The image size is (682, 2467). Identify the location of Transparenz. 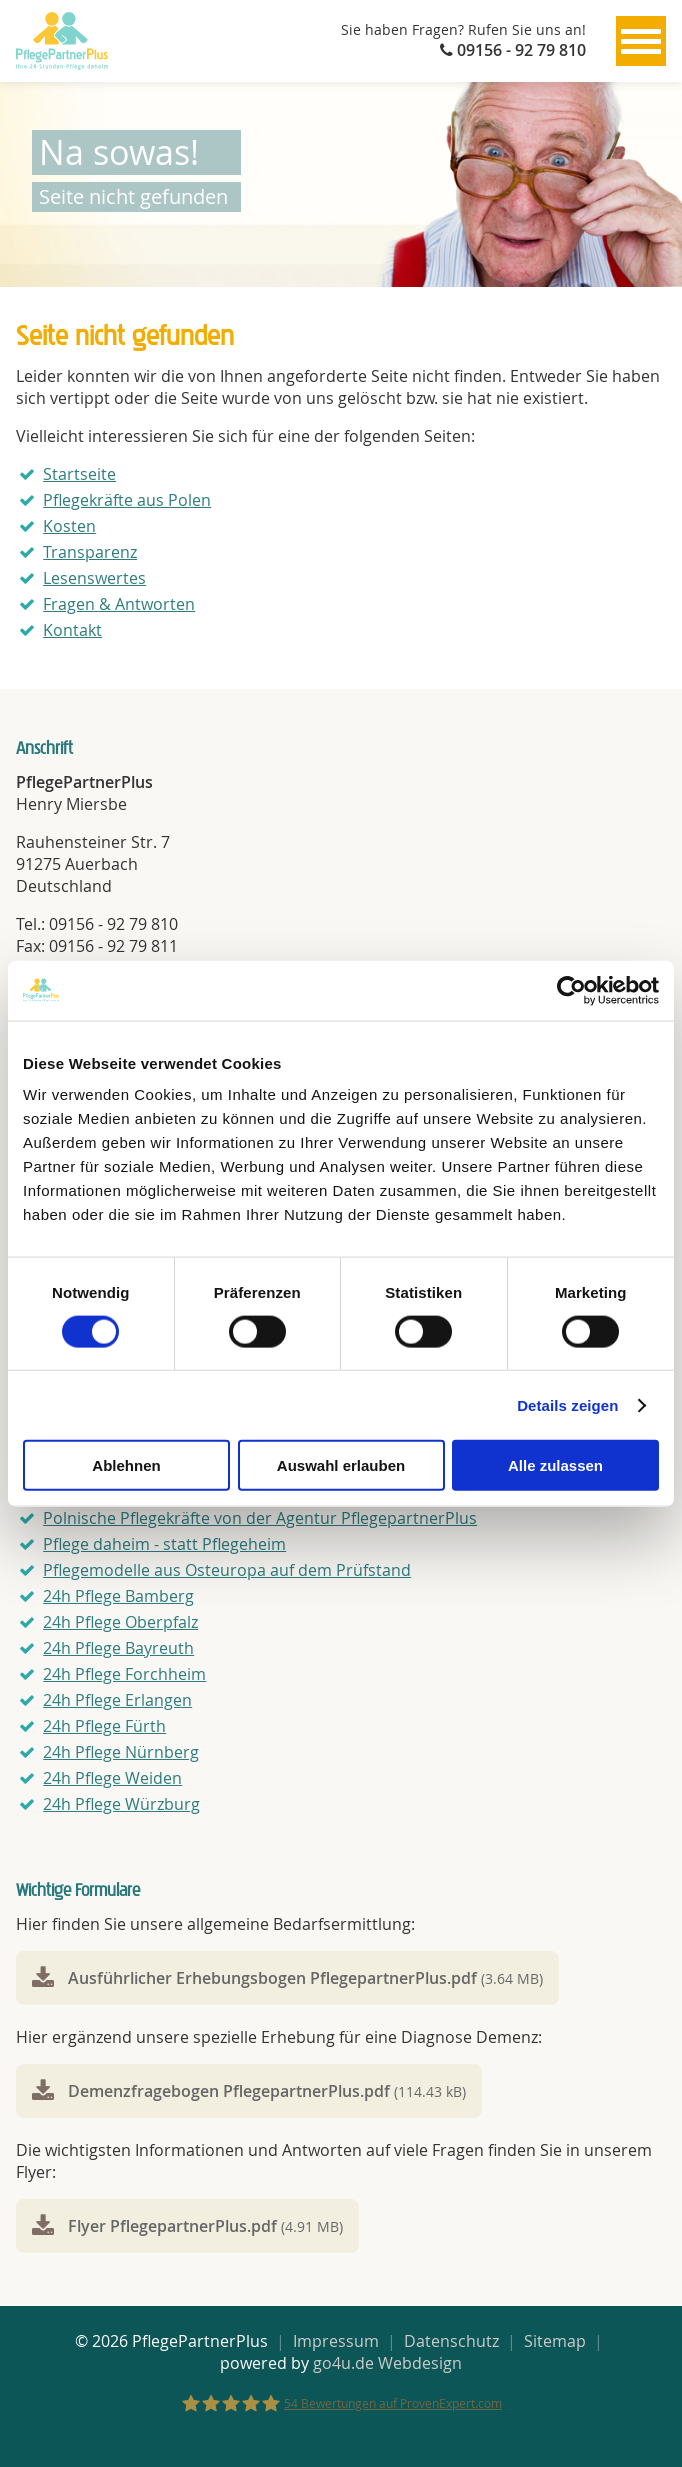
(90, 552).